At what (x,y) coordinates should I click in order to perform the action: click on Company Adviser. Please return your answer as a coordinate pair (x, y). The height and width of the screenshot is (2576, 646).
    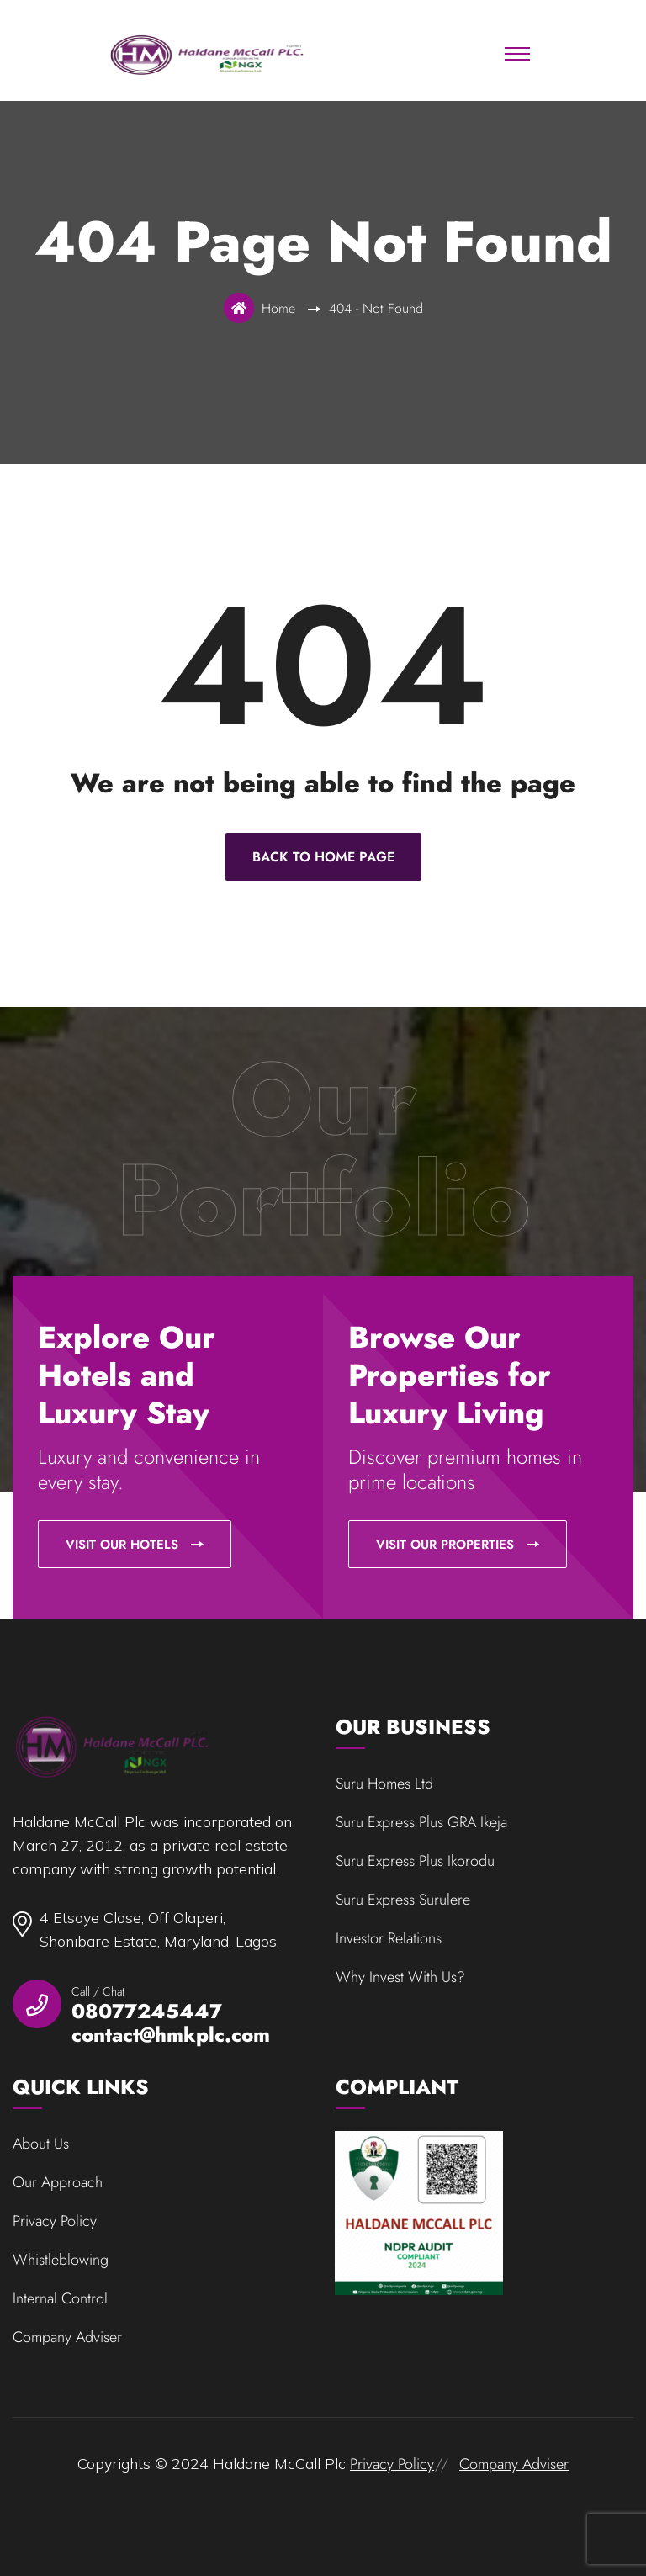
    Looking at the image, I should click on (67, 2337).